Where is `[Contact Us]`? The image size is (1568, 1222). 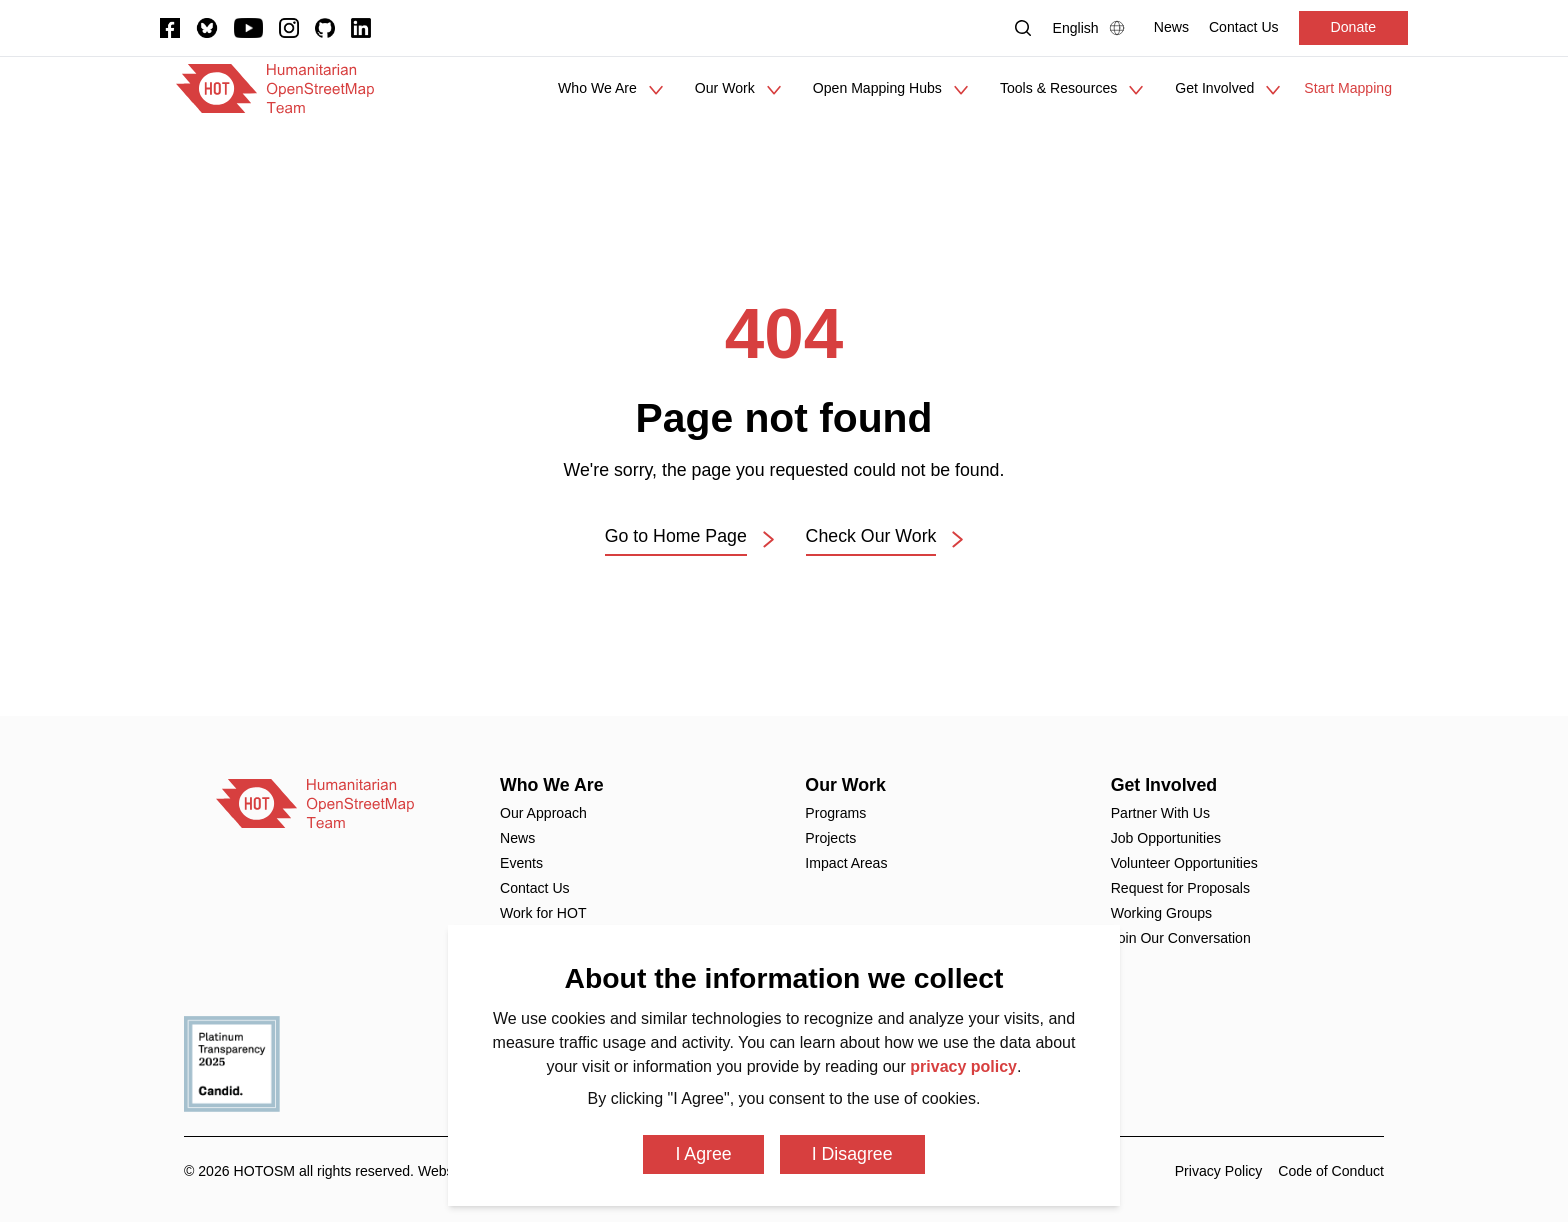
[Contact Us] is located at coordinates (1244, 27).